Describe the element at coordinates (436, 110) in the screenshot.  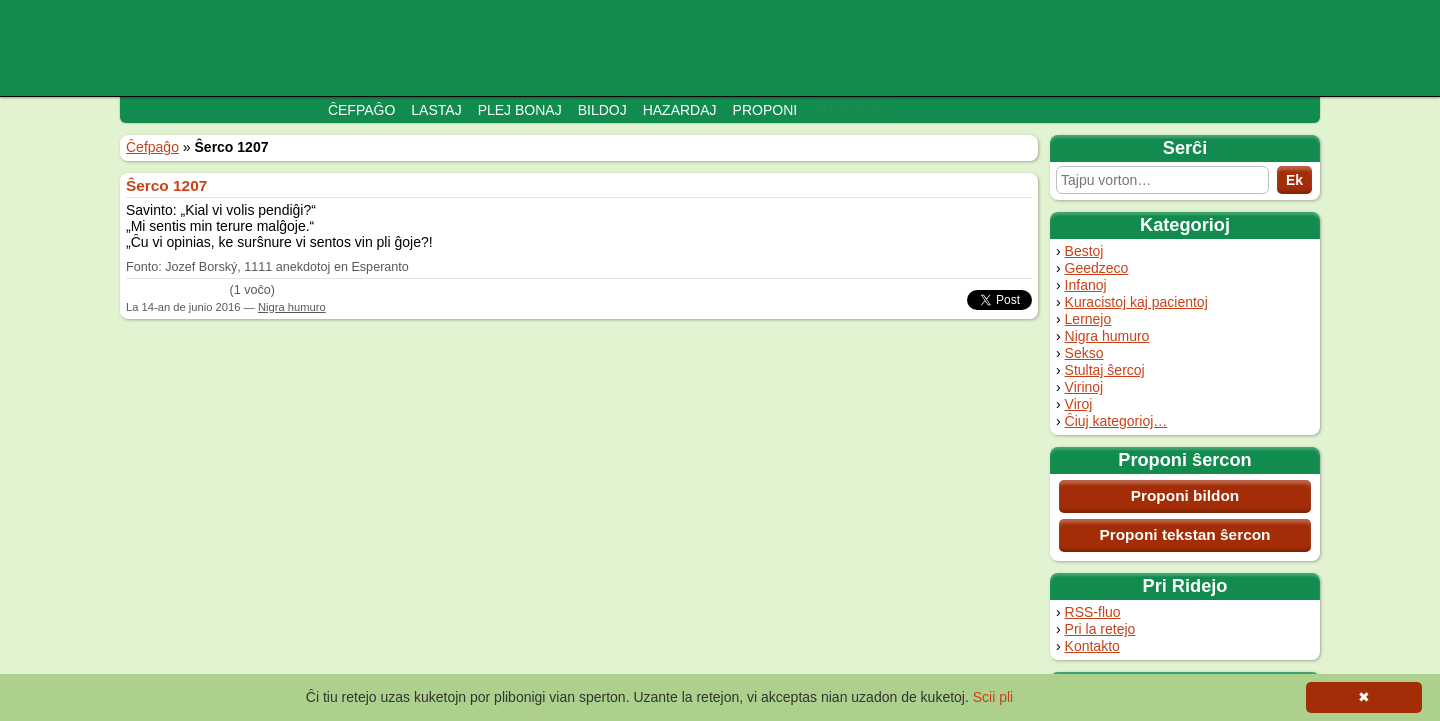
I see `Lastaj` at that location.